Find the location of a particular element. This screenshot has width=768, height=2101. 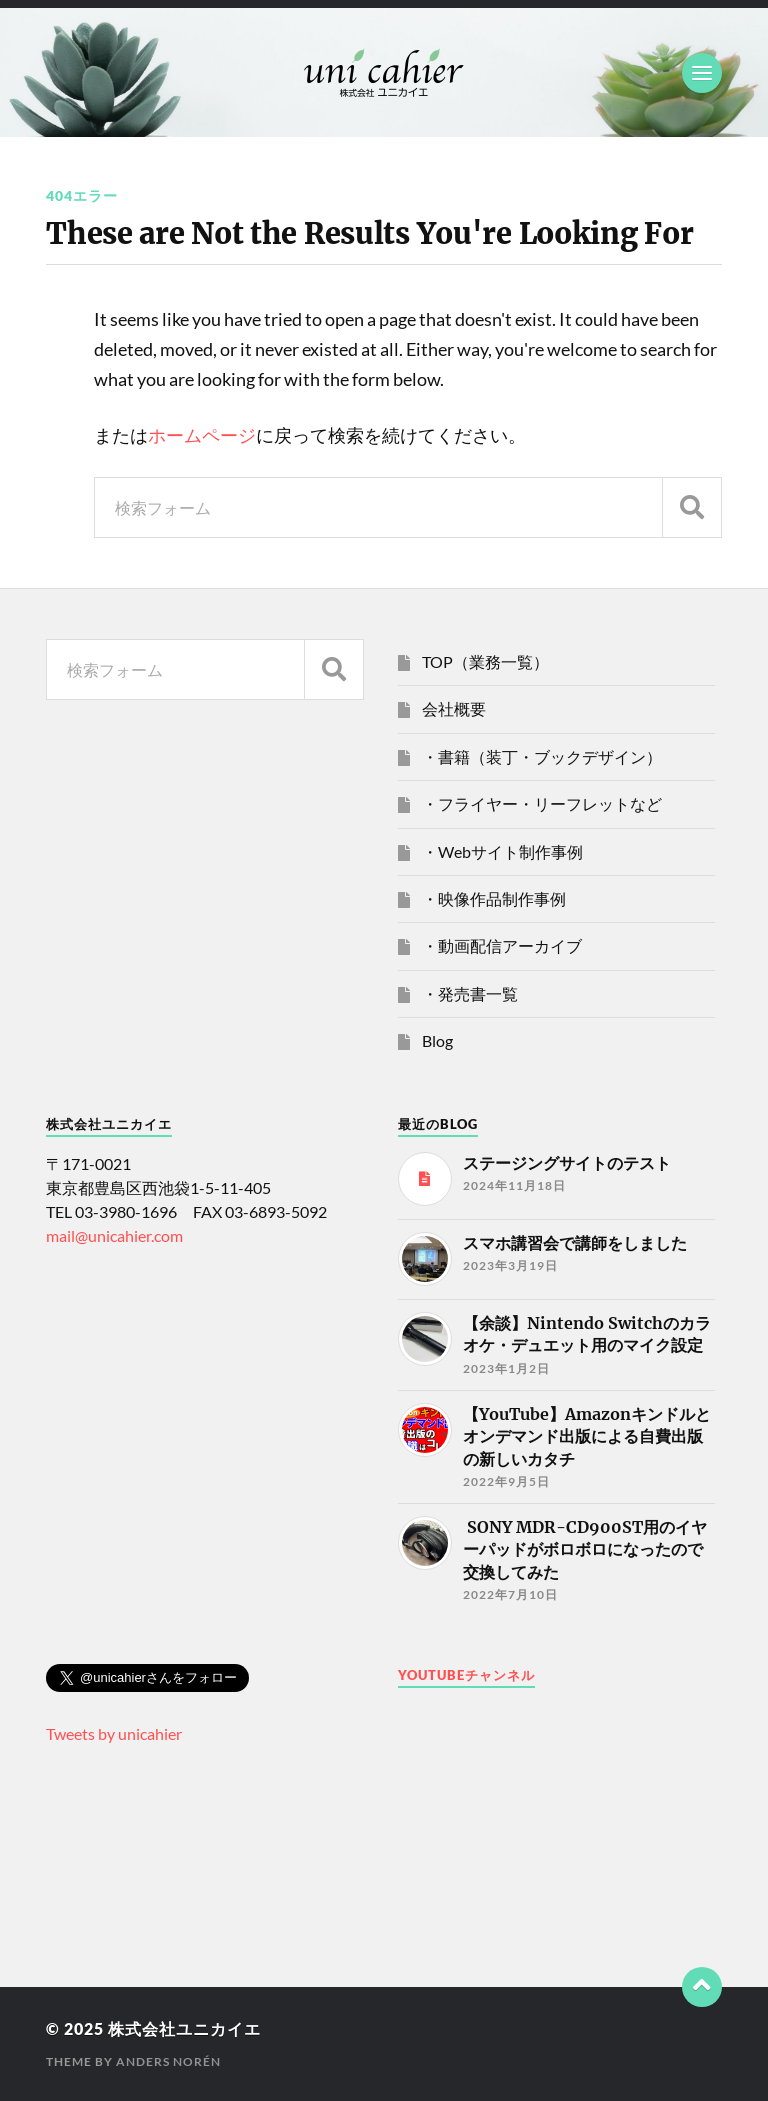

Anders Norén is located at coordinates (168, 2061).